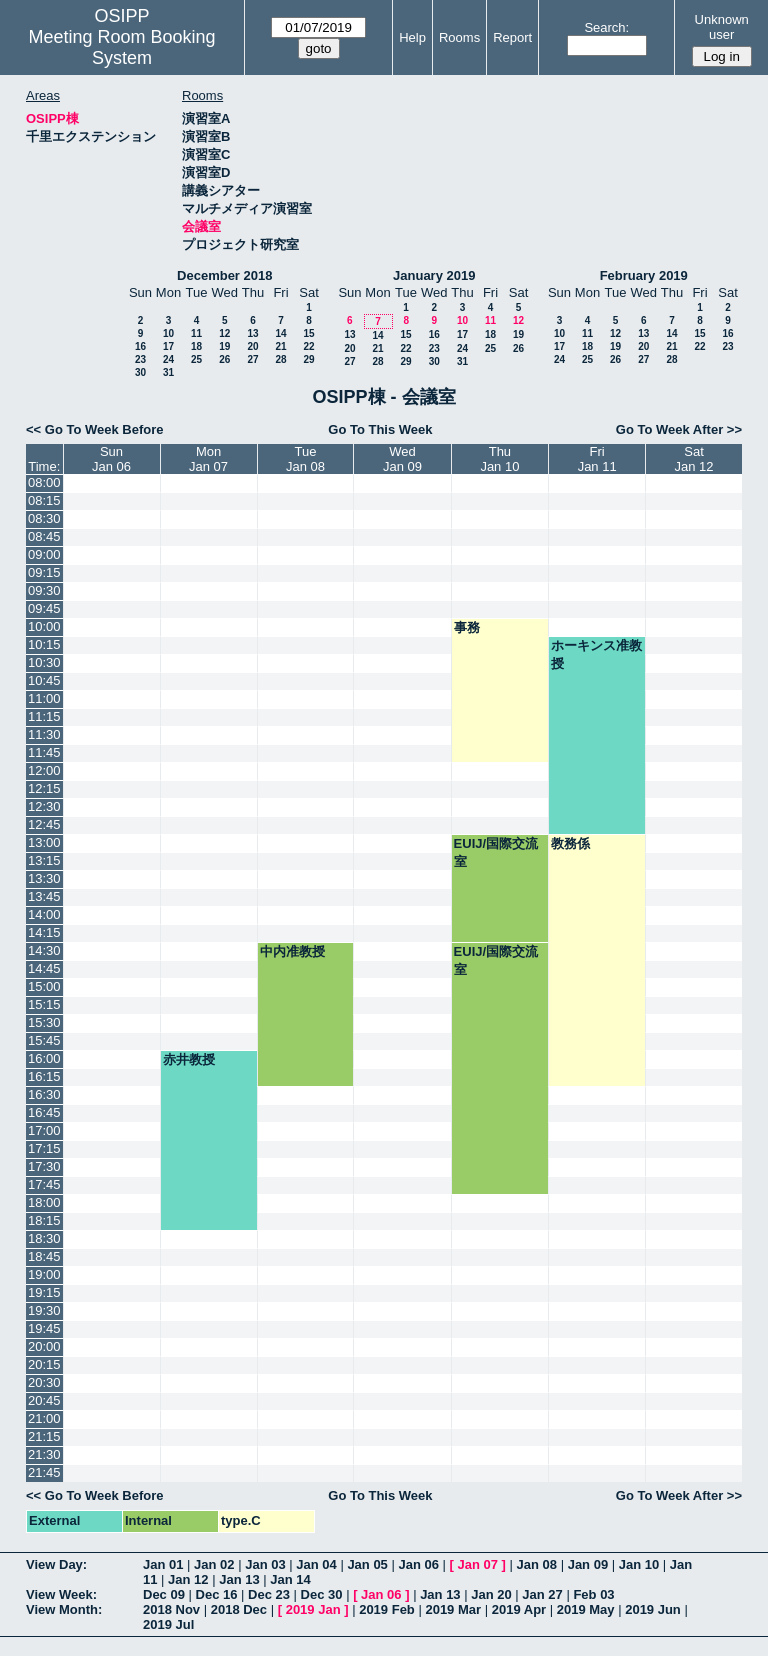 This screenshot has width=768, height=1656. What do you see at coordinates (44, 482) in the screenshot?
I see `08:00` at bounding box center [44, 482].